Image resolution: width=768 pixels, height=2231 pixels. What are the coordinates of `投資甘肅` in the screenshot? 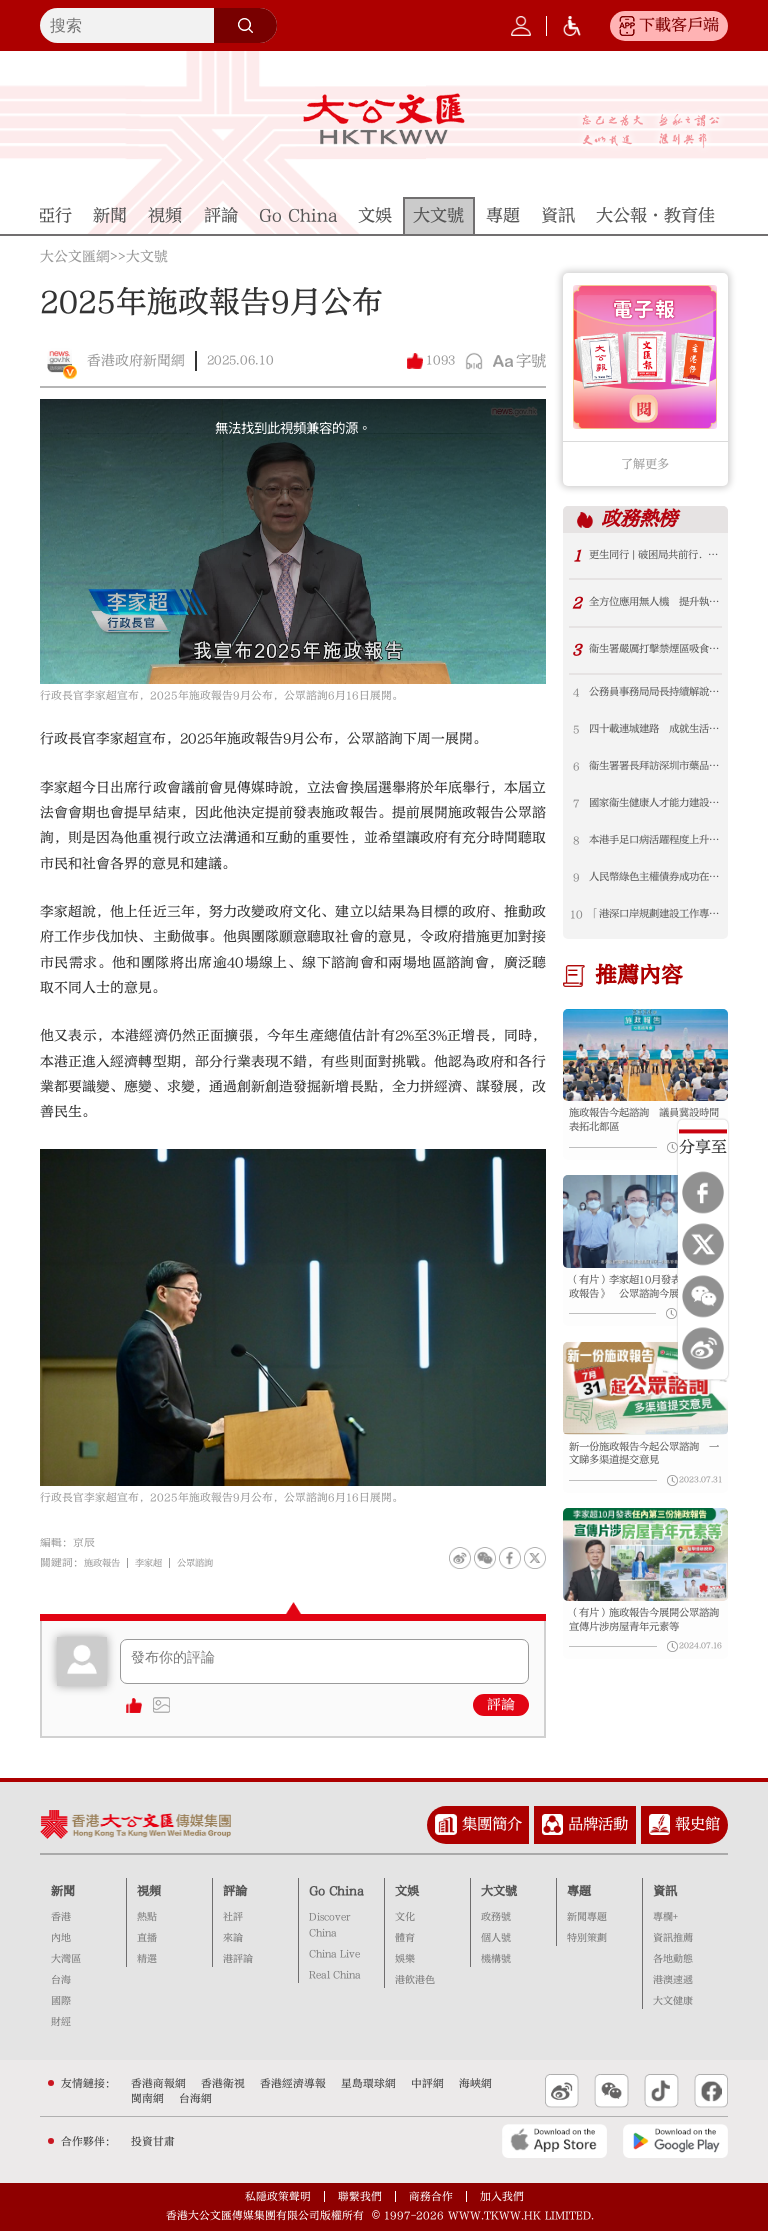 It's located at (153, 2141).